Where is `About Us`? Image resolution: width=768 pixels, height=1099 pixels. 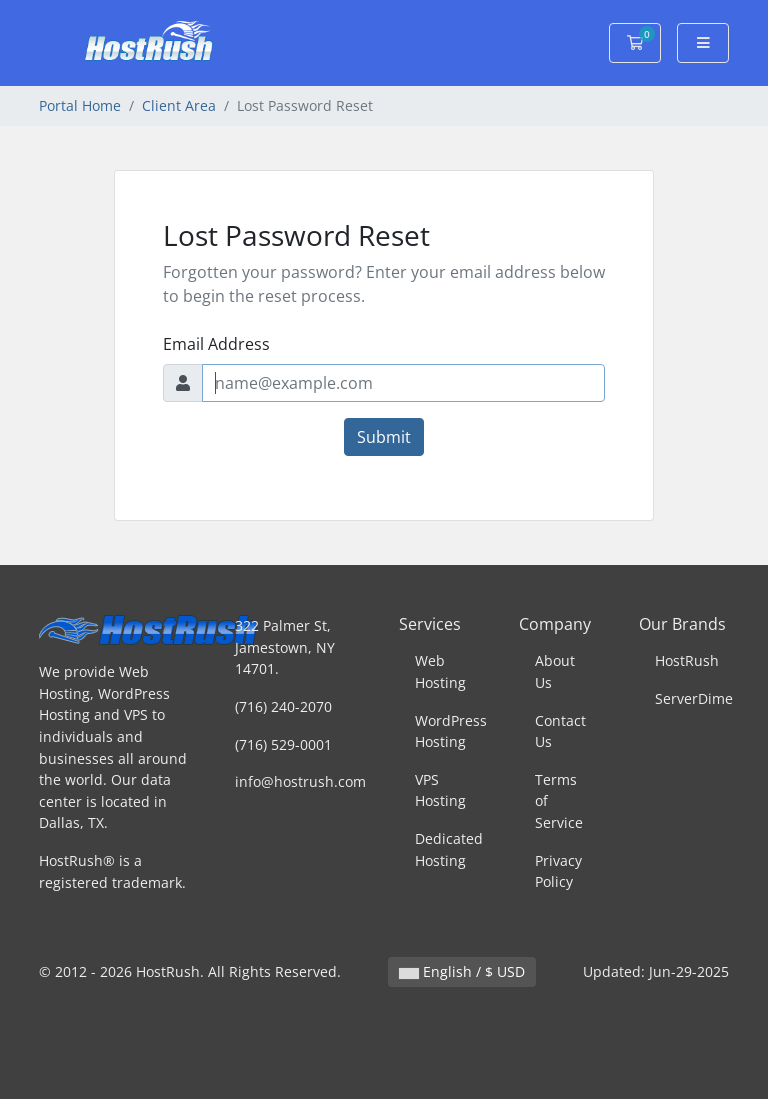 About Us is located at coordinates (555, 671).